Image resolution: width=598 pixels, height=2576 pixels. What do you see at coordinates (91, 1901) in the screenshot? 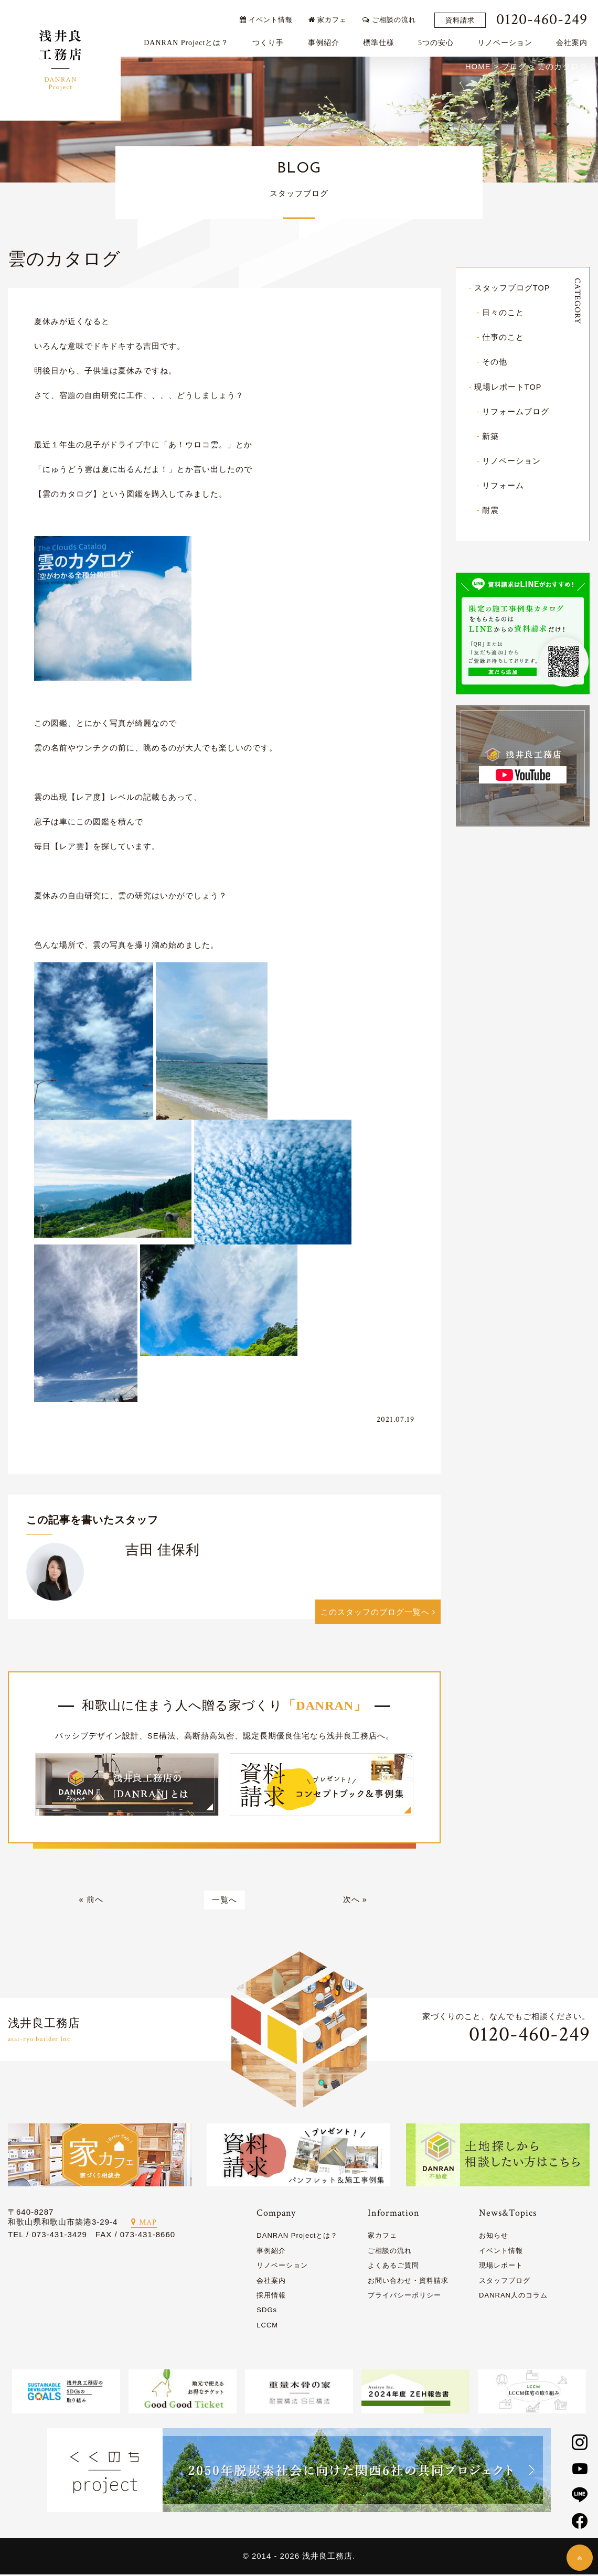
I see `« 前へ` at bounding box center [91, 1901].